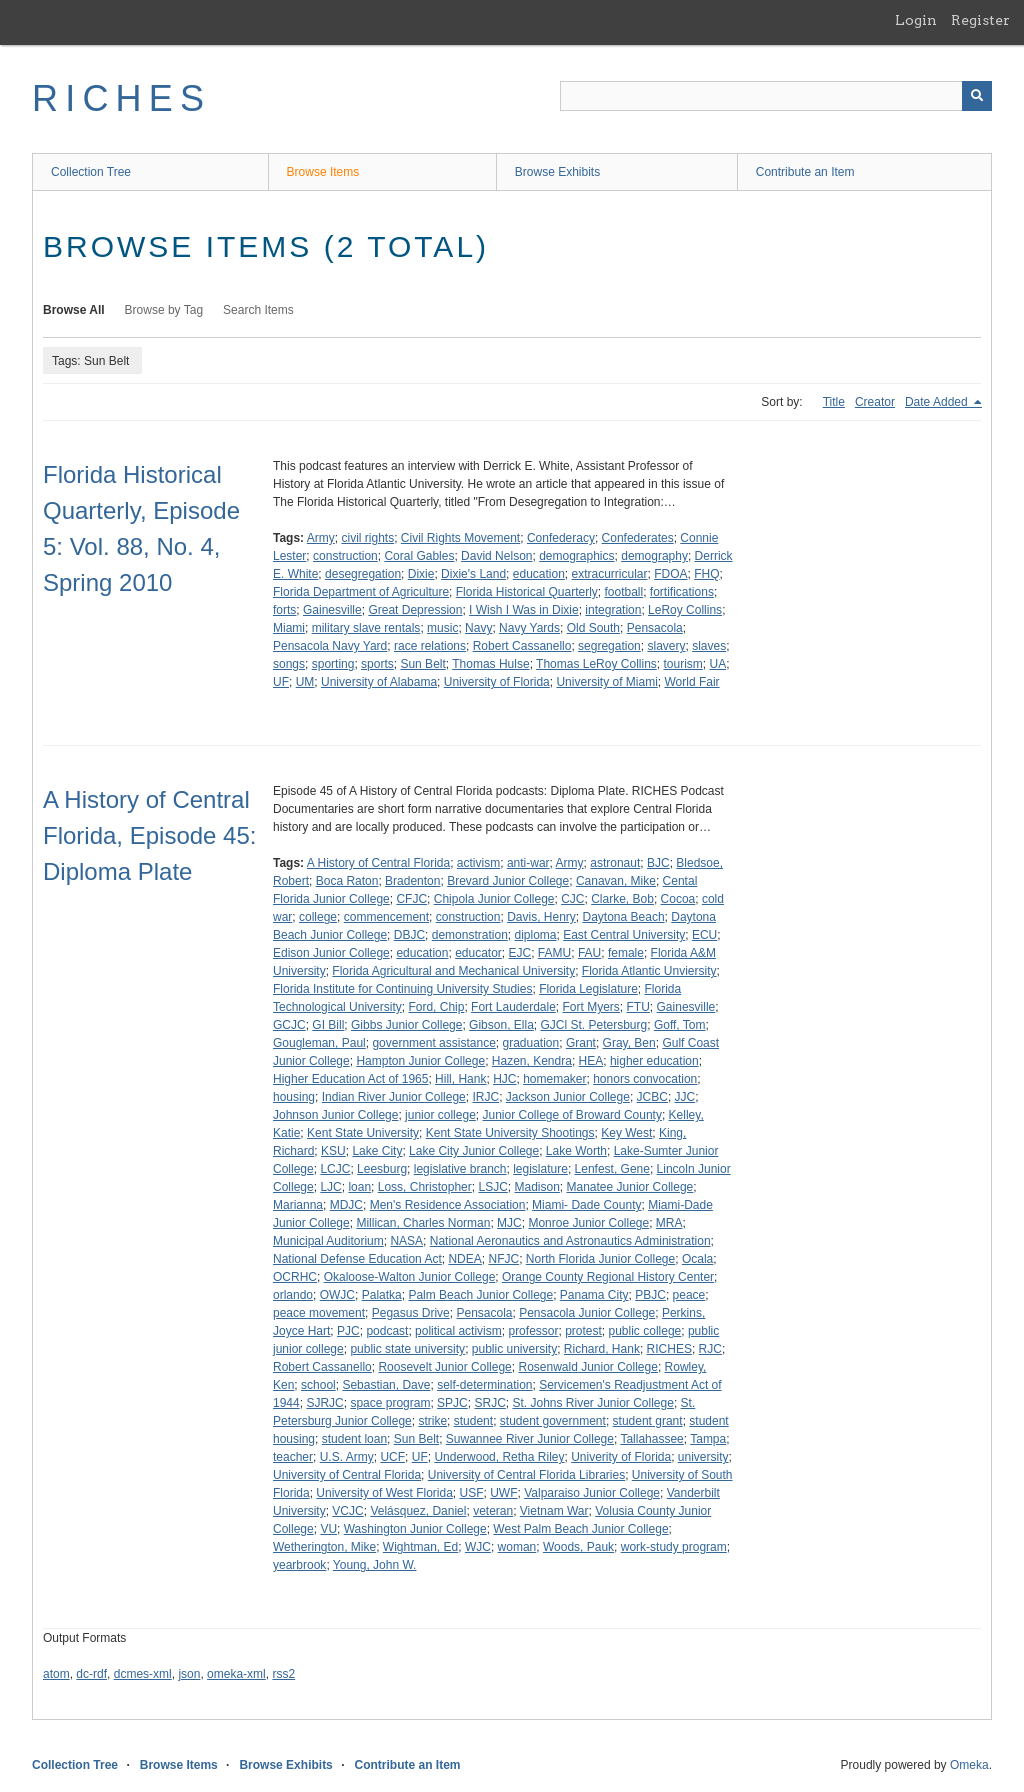 This screenshot has height=1792, width=1024. Describe the element at coordinates (56, 1674) in the screenshot. I see `atom` at that location.